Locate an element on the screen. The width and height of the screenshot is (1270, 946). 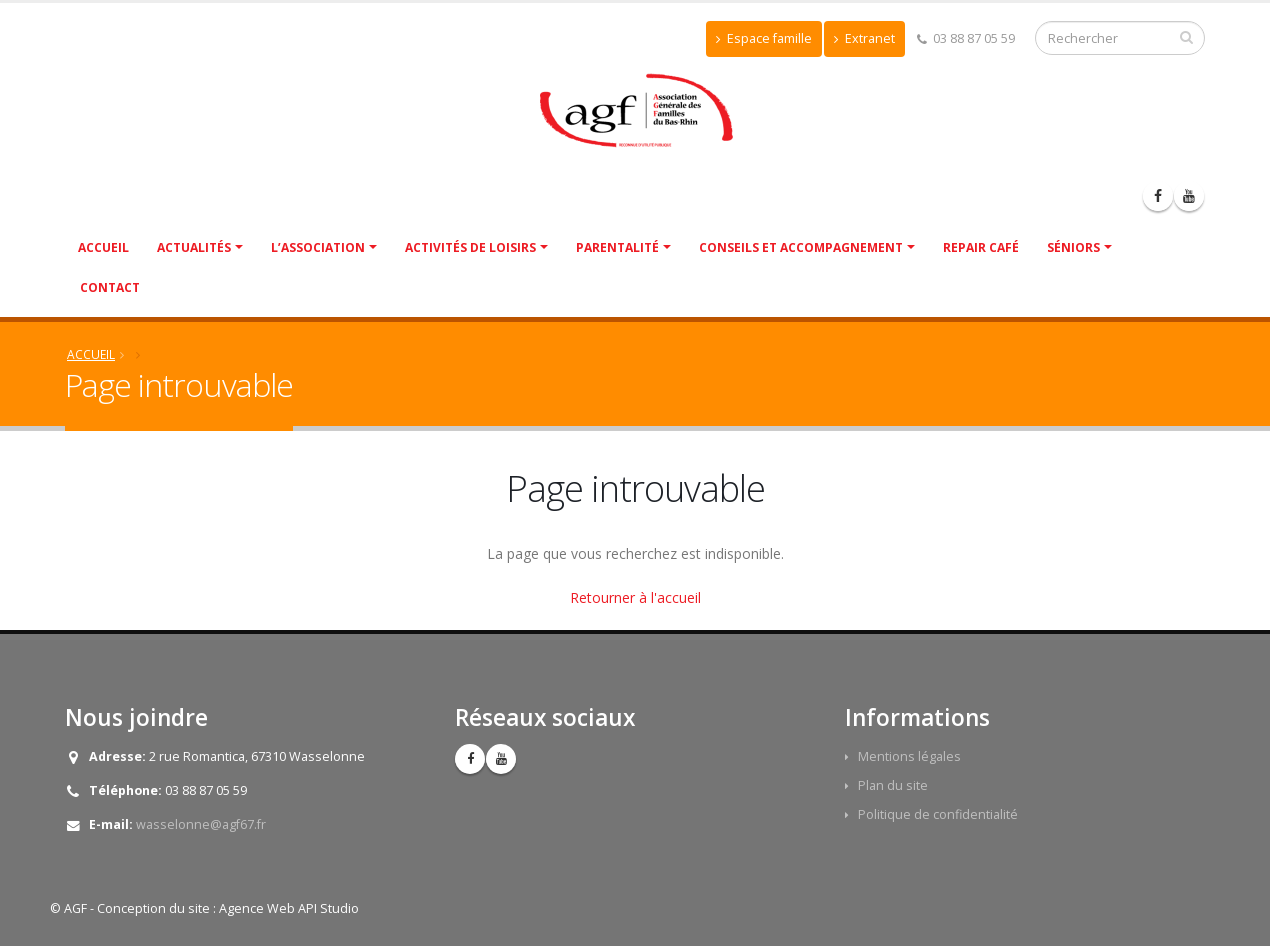
Activités de Loisirs is located at coordinates (470, 247).